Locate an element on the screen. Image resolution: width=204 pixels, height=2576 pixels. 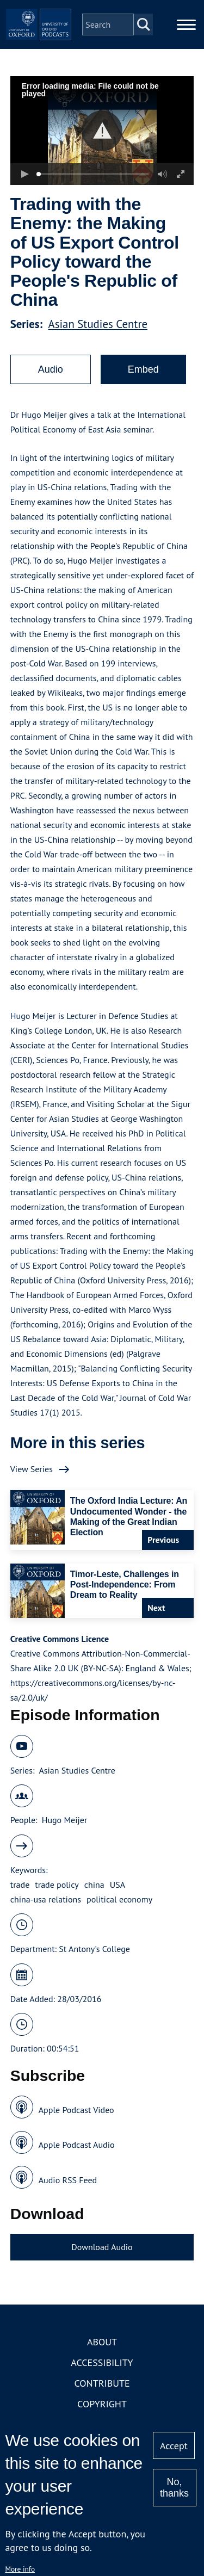
About is located at coordinates (102, 2342).